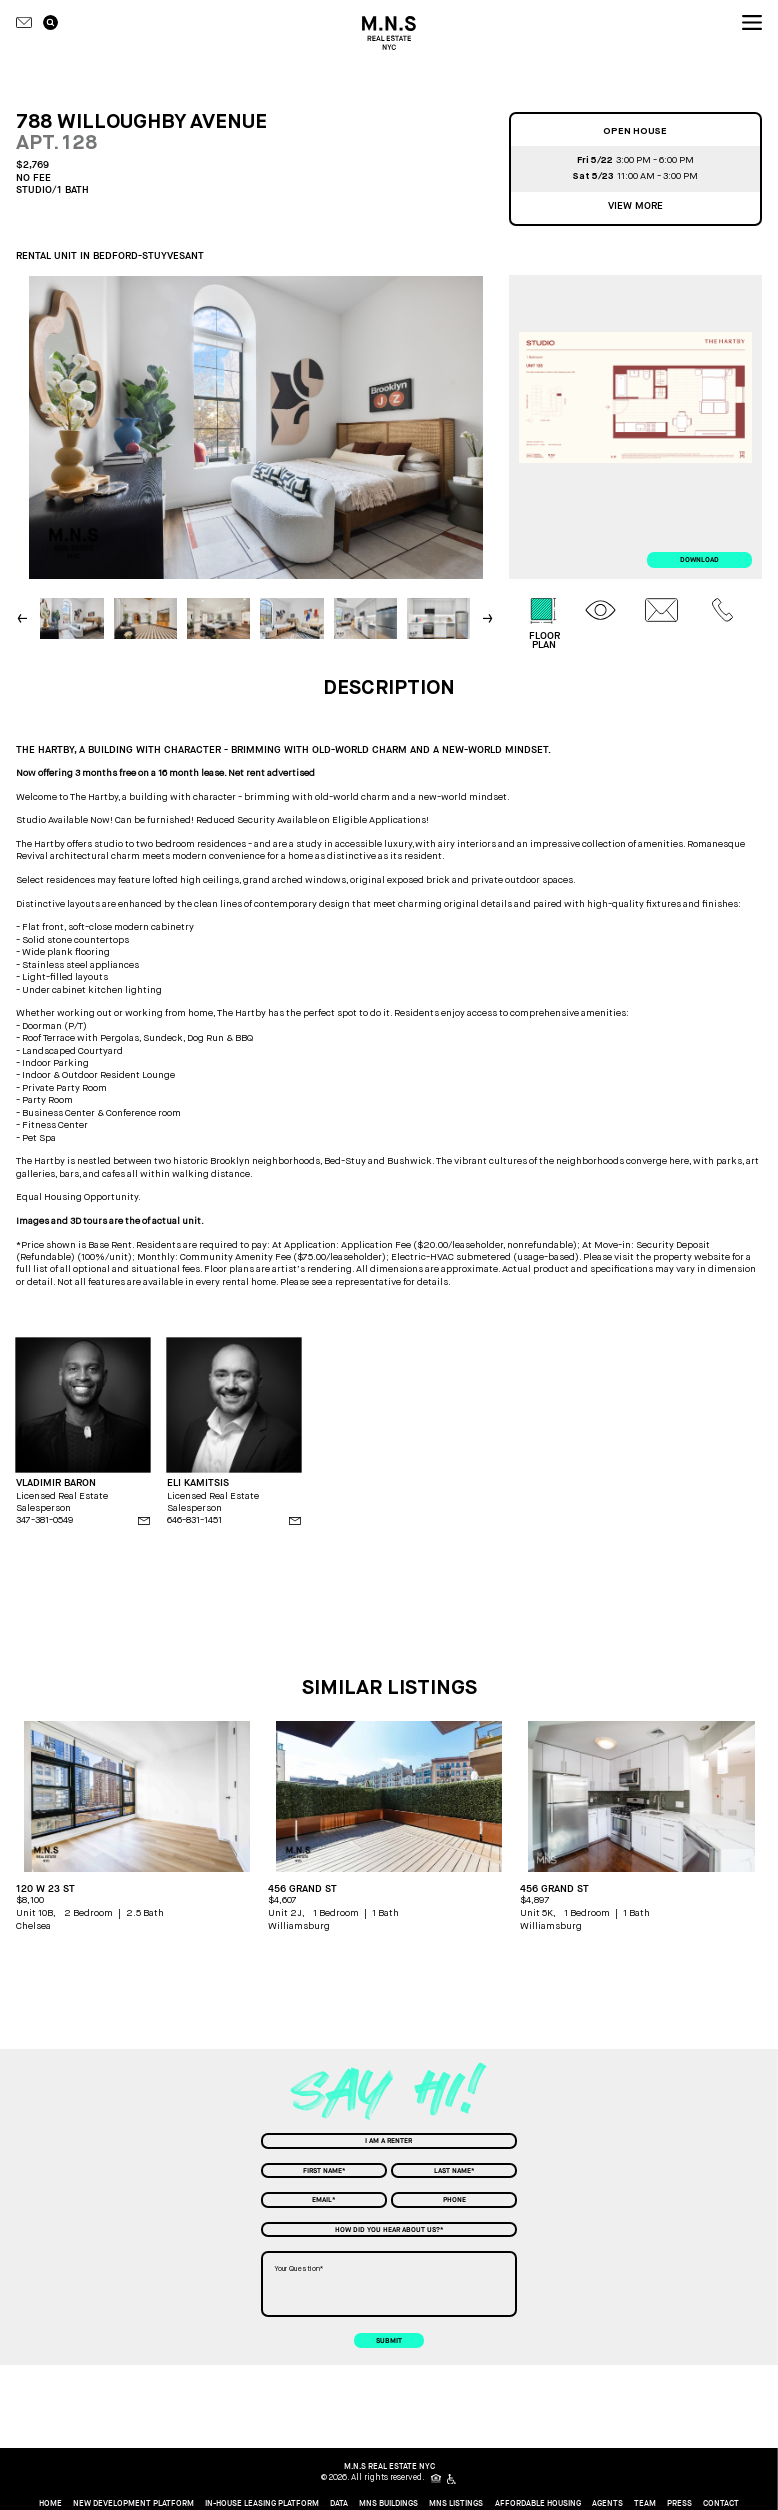 This screenshot has width=778, height=2510. I want to click on [nav icon], so click(752, 23).